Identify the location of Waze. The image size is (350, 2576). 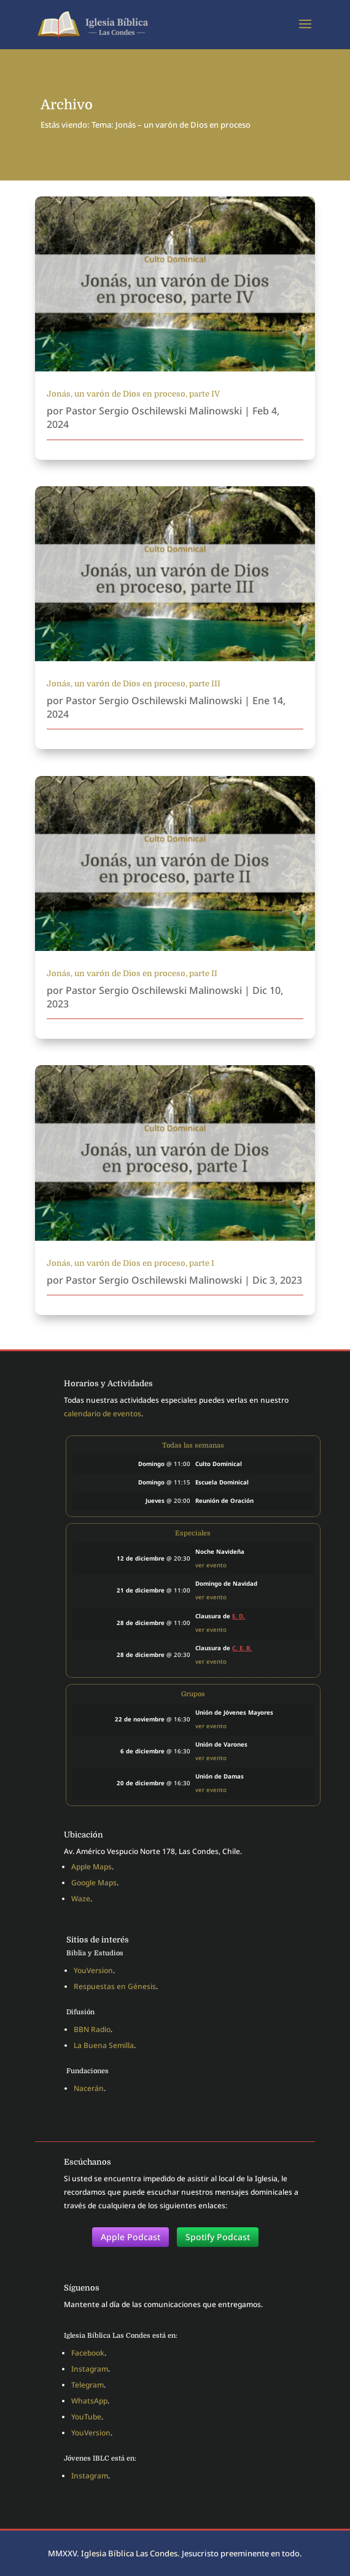
(80, 1898).